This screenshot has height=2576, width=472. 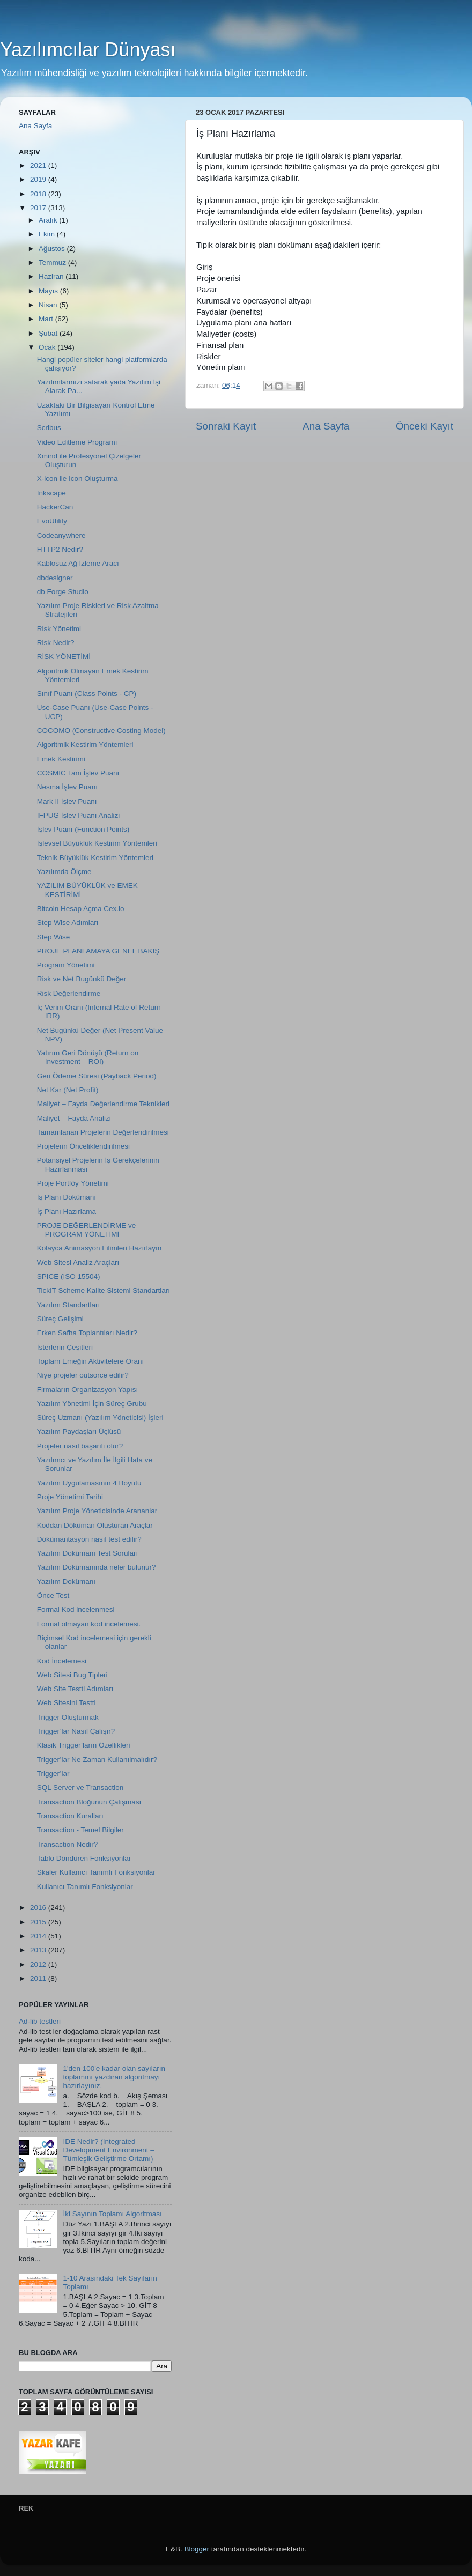 What do you see at coordinates (68, 1717) in the screenshot?
I see `Trigger Oluşturmak` at bounding box center [68, 1717].